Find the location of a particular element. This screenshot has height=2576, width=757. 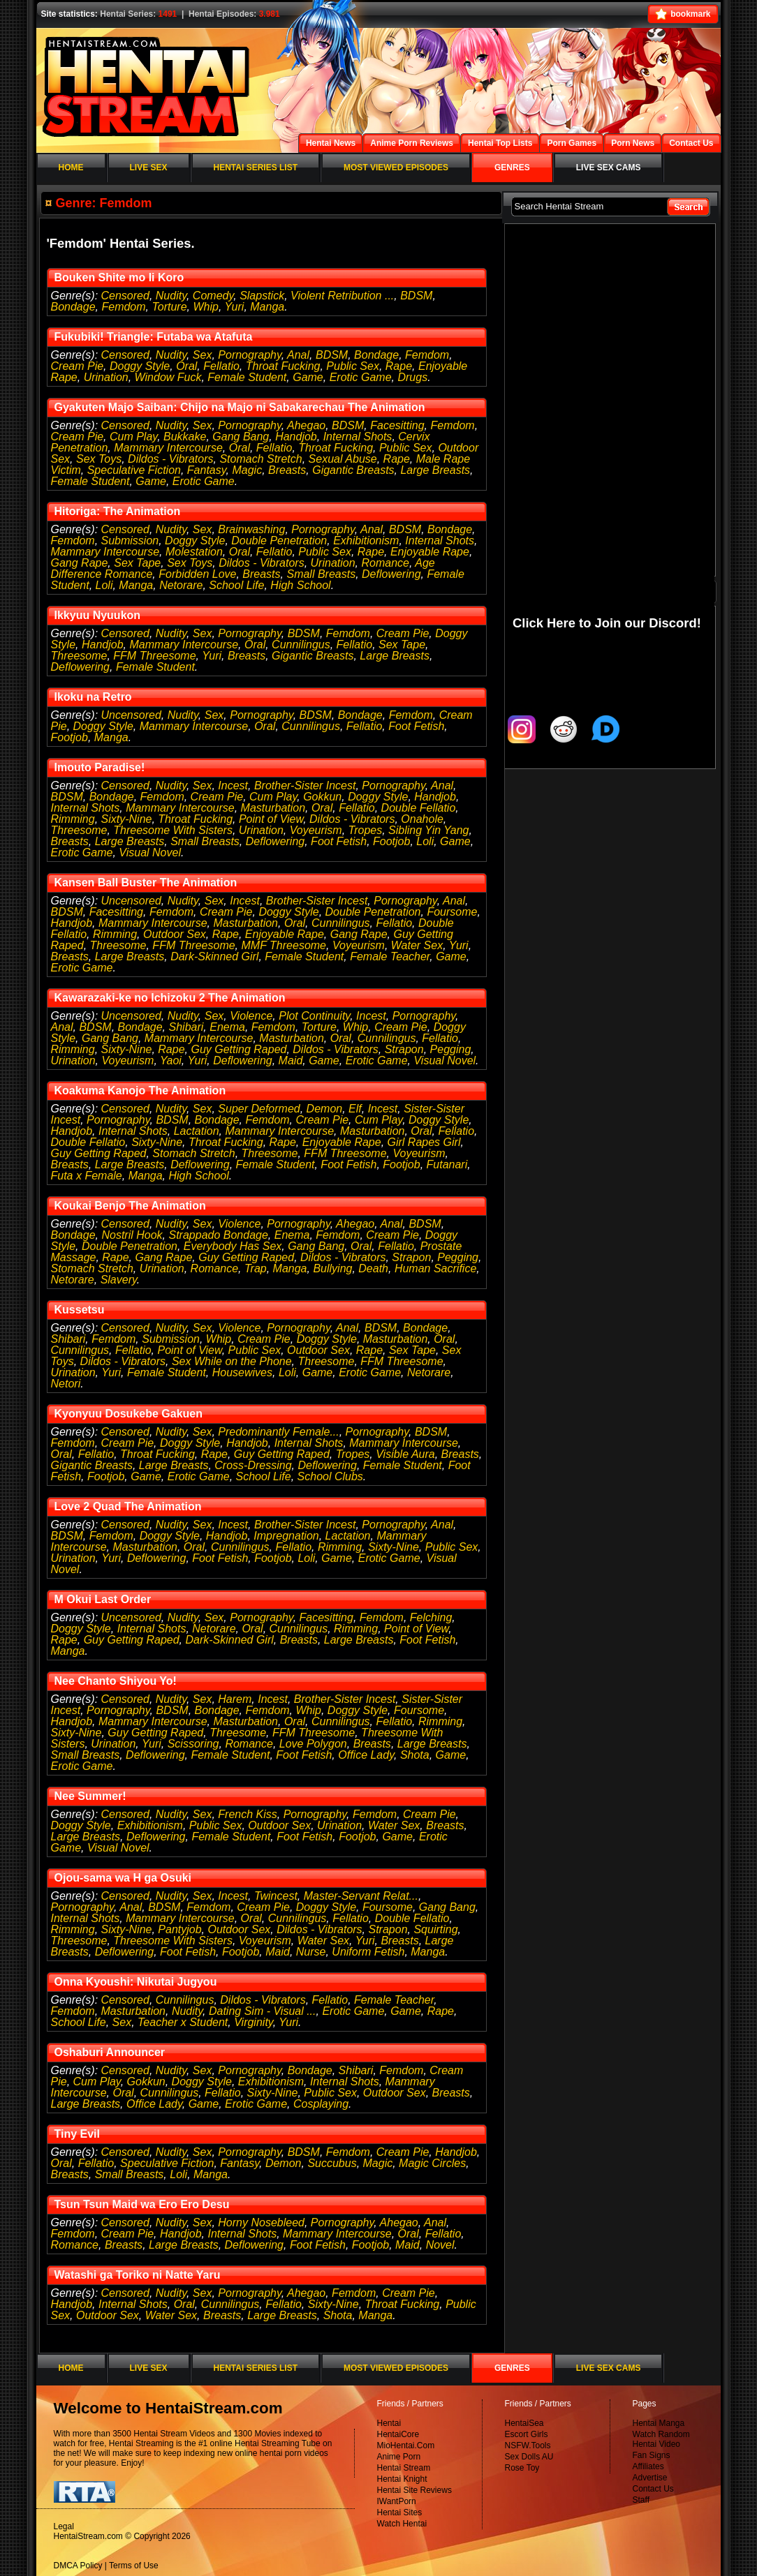

Cosplaying is located at coordinates (320, 2104).